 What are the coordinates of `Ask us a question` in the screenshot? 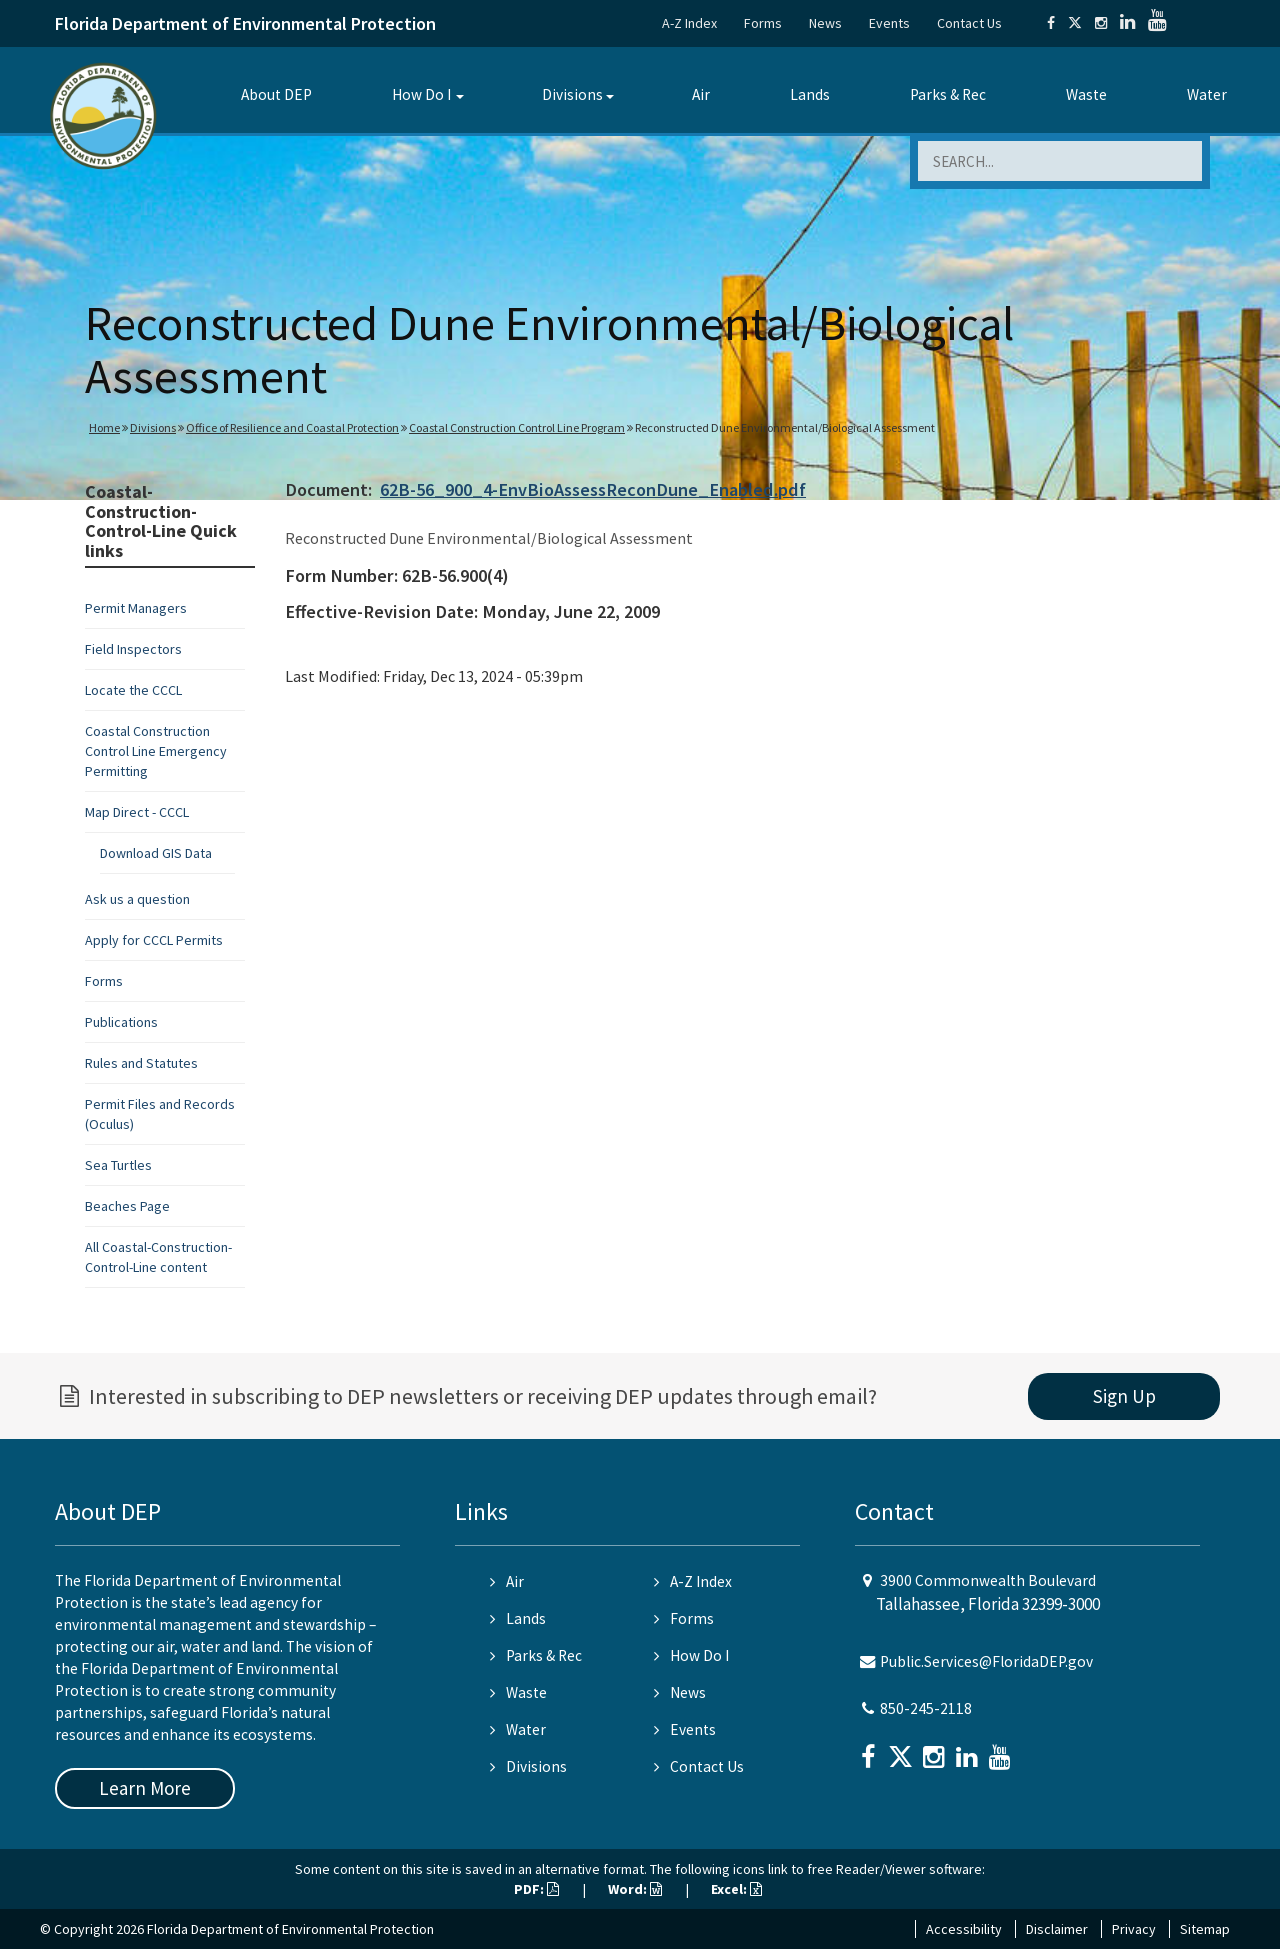 It's located at (137, 899).